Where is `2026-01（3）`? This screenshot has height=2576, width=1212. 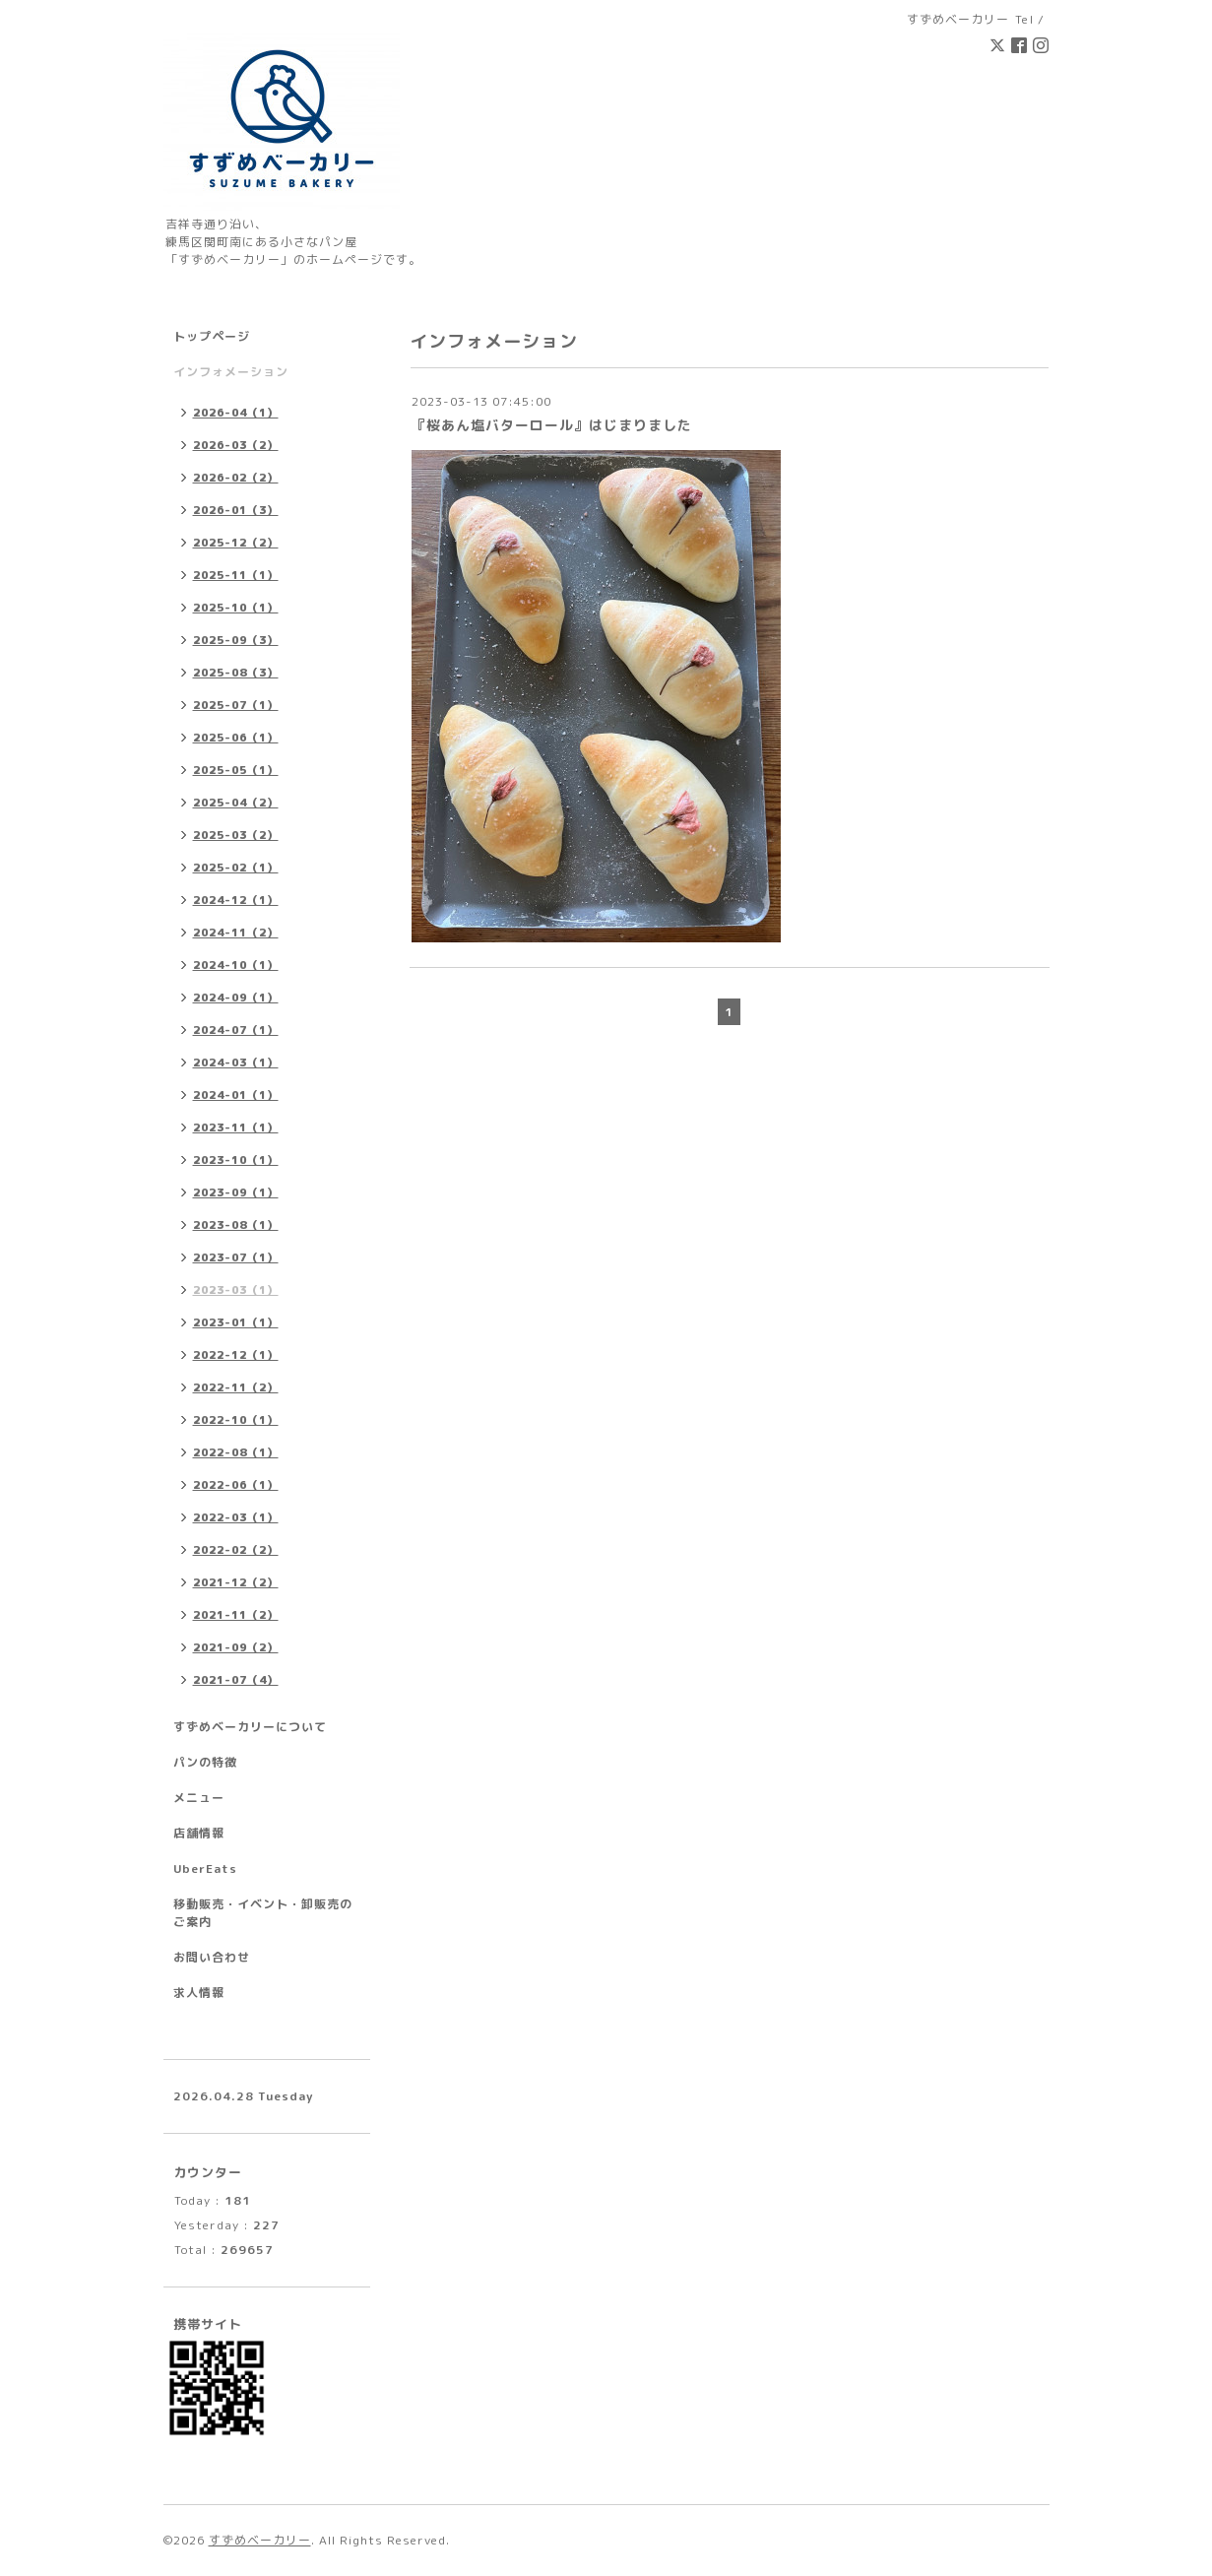 2026-01（3） is located at coordinates (236, 510).